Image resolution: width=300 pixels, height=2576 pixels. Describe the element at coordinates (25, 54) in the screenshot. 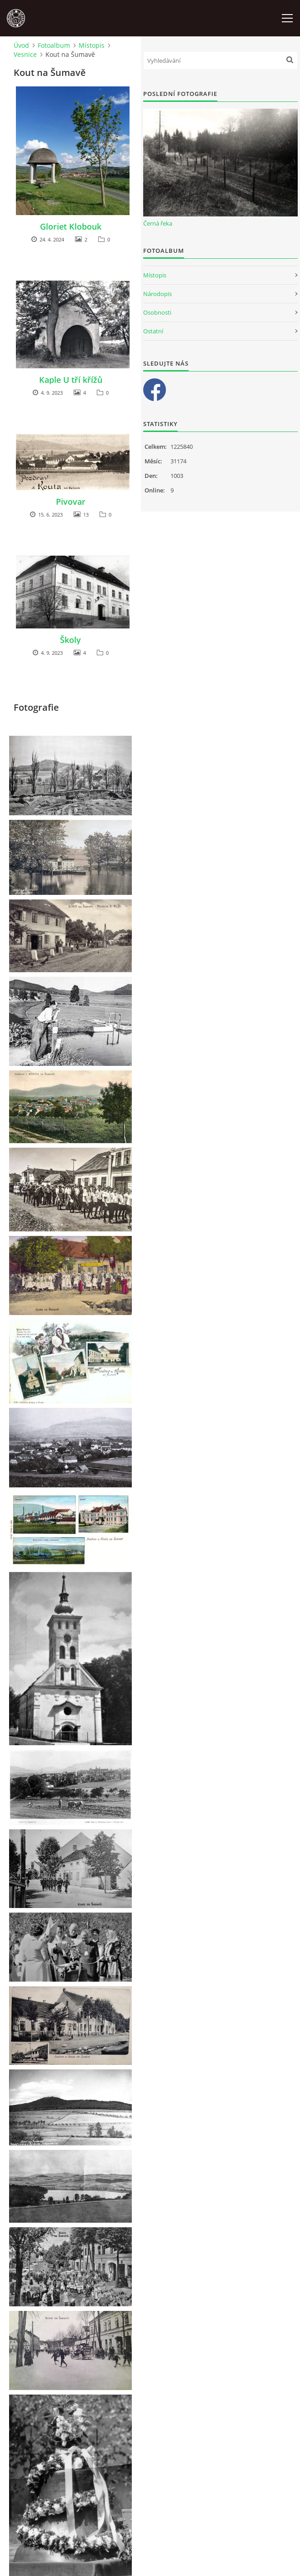

I see `Vesnice` at that location.